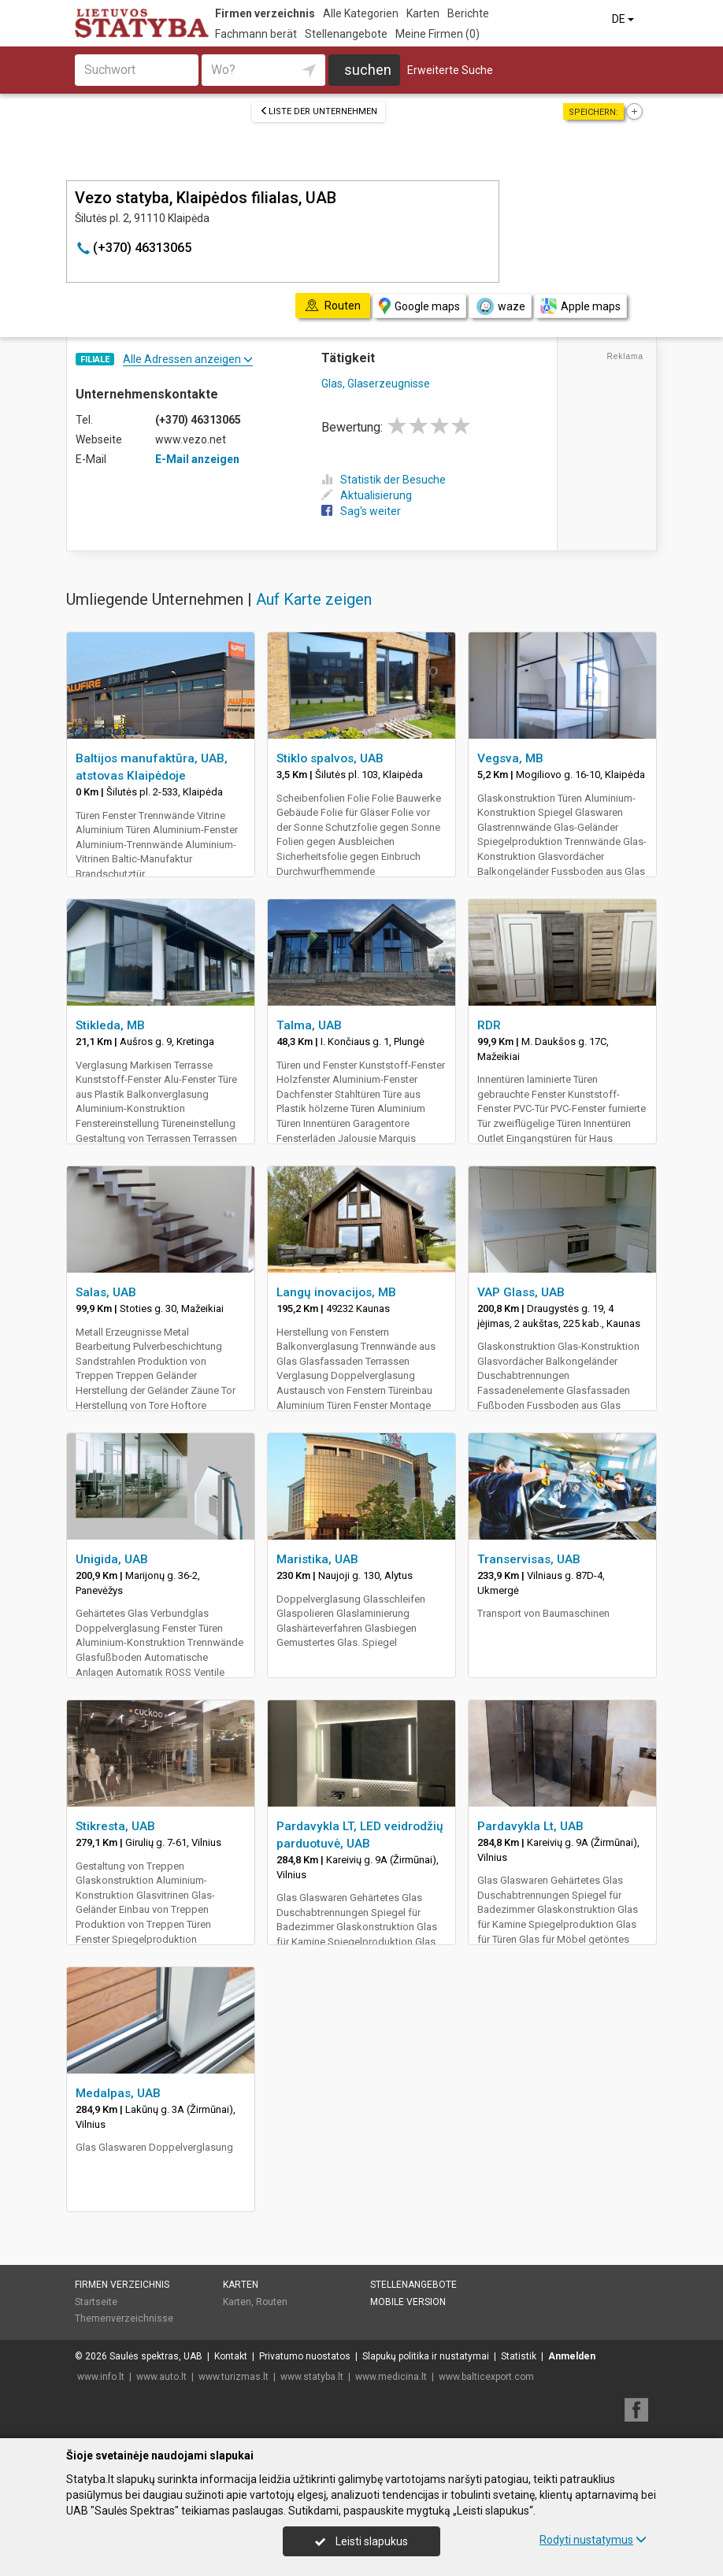  Describe the element at coordinates (593, 2539) in the screenshot. I see `Rodyti nustatymus` at that location.